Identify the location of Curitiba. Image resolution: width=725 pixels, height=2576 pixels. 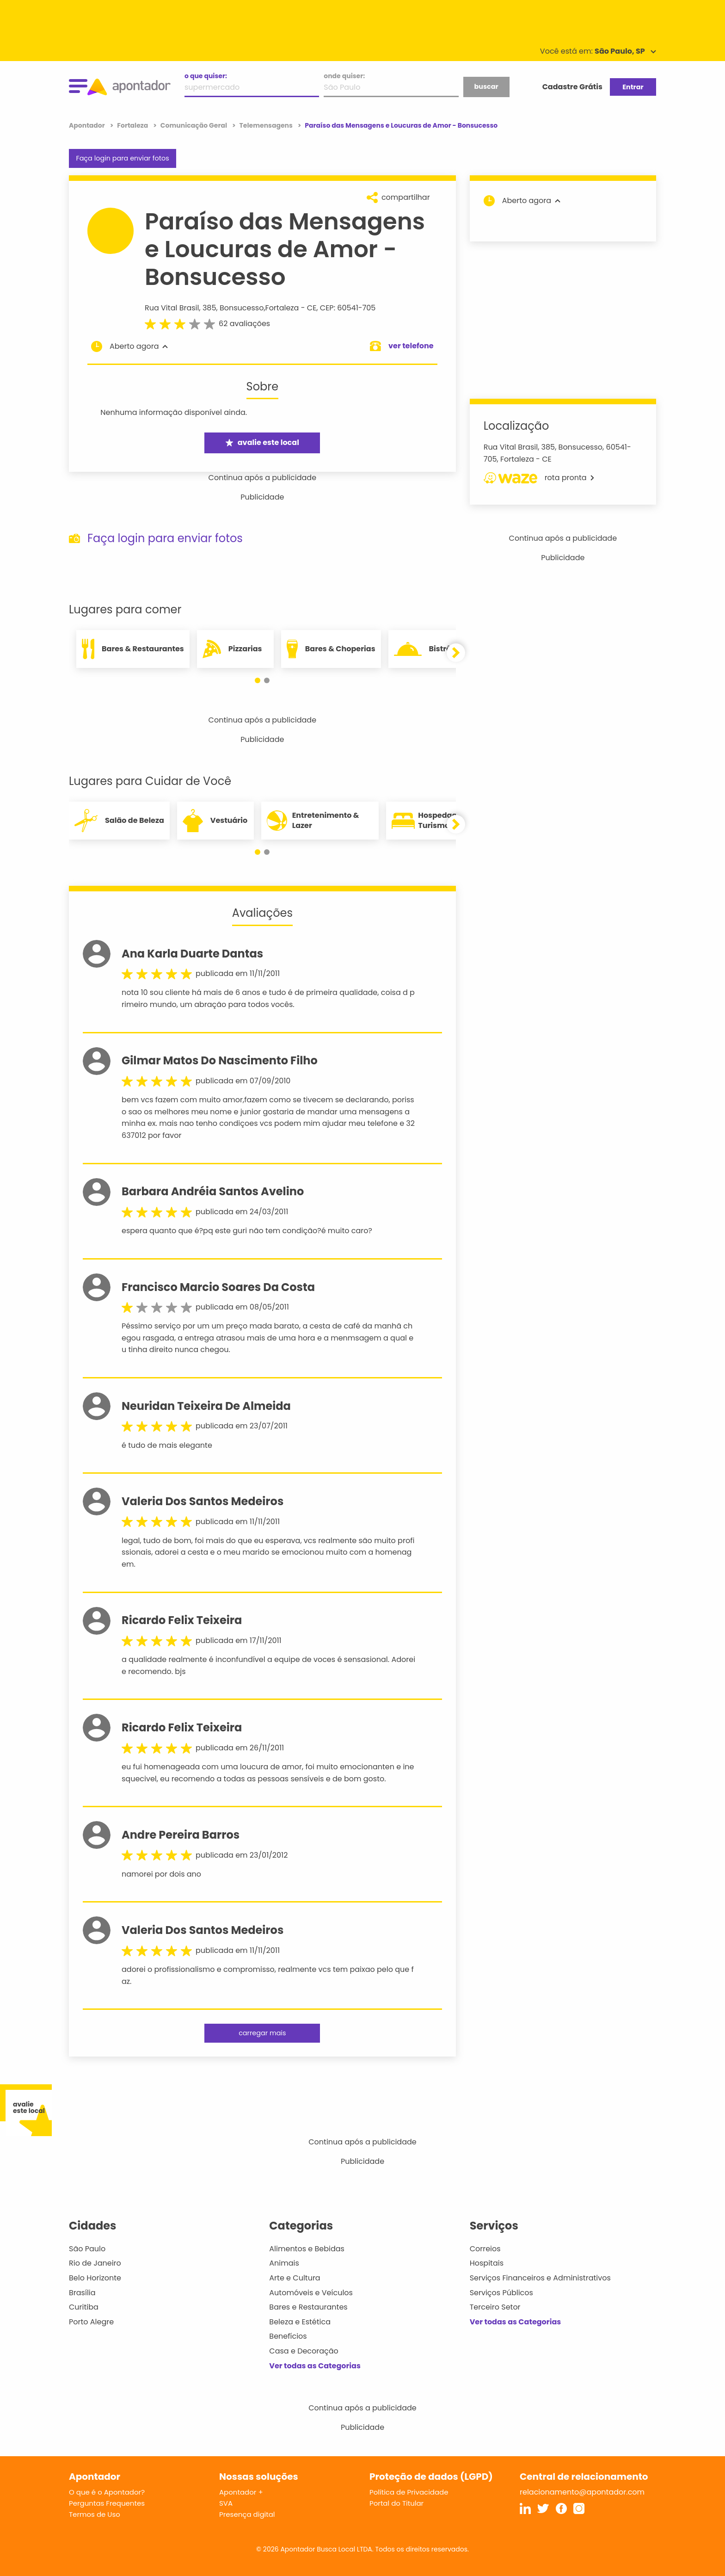
(83, 2307).